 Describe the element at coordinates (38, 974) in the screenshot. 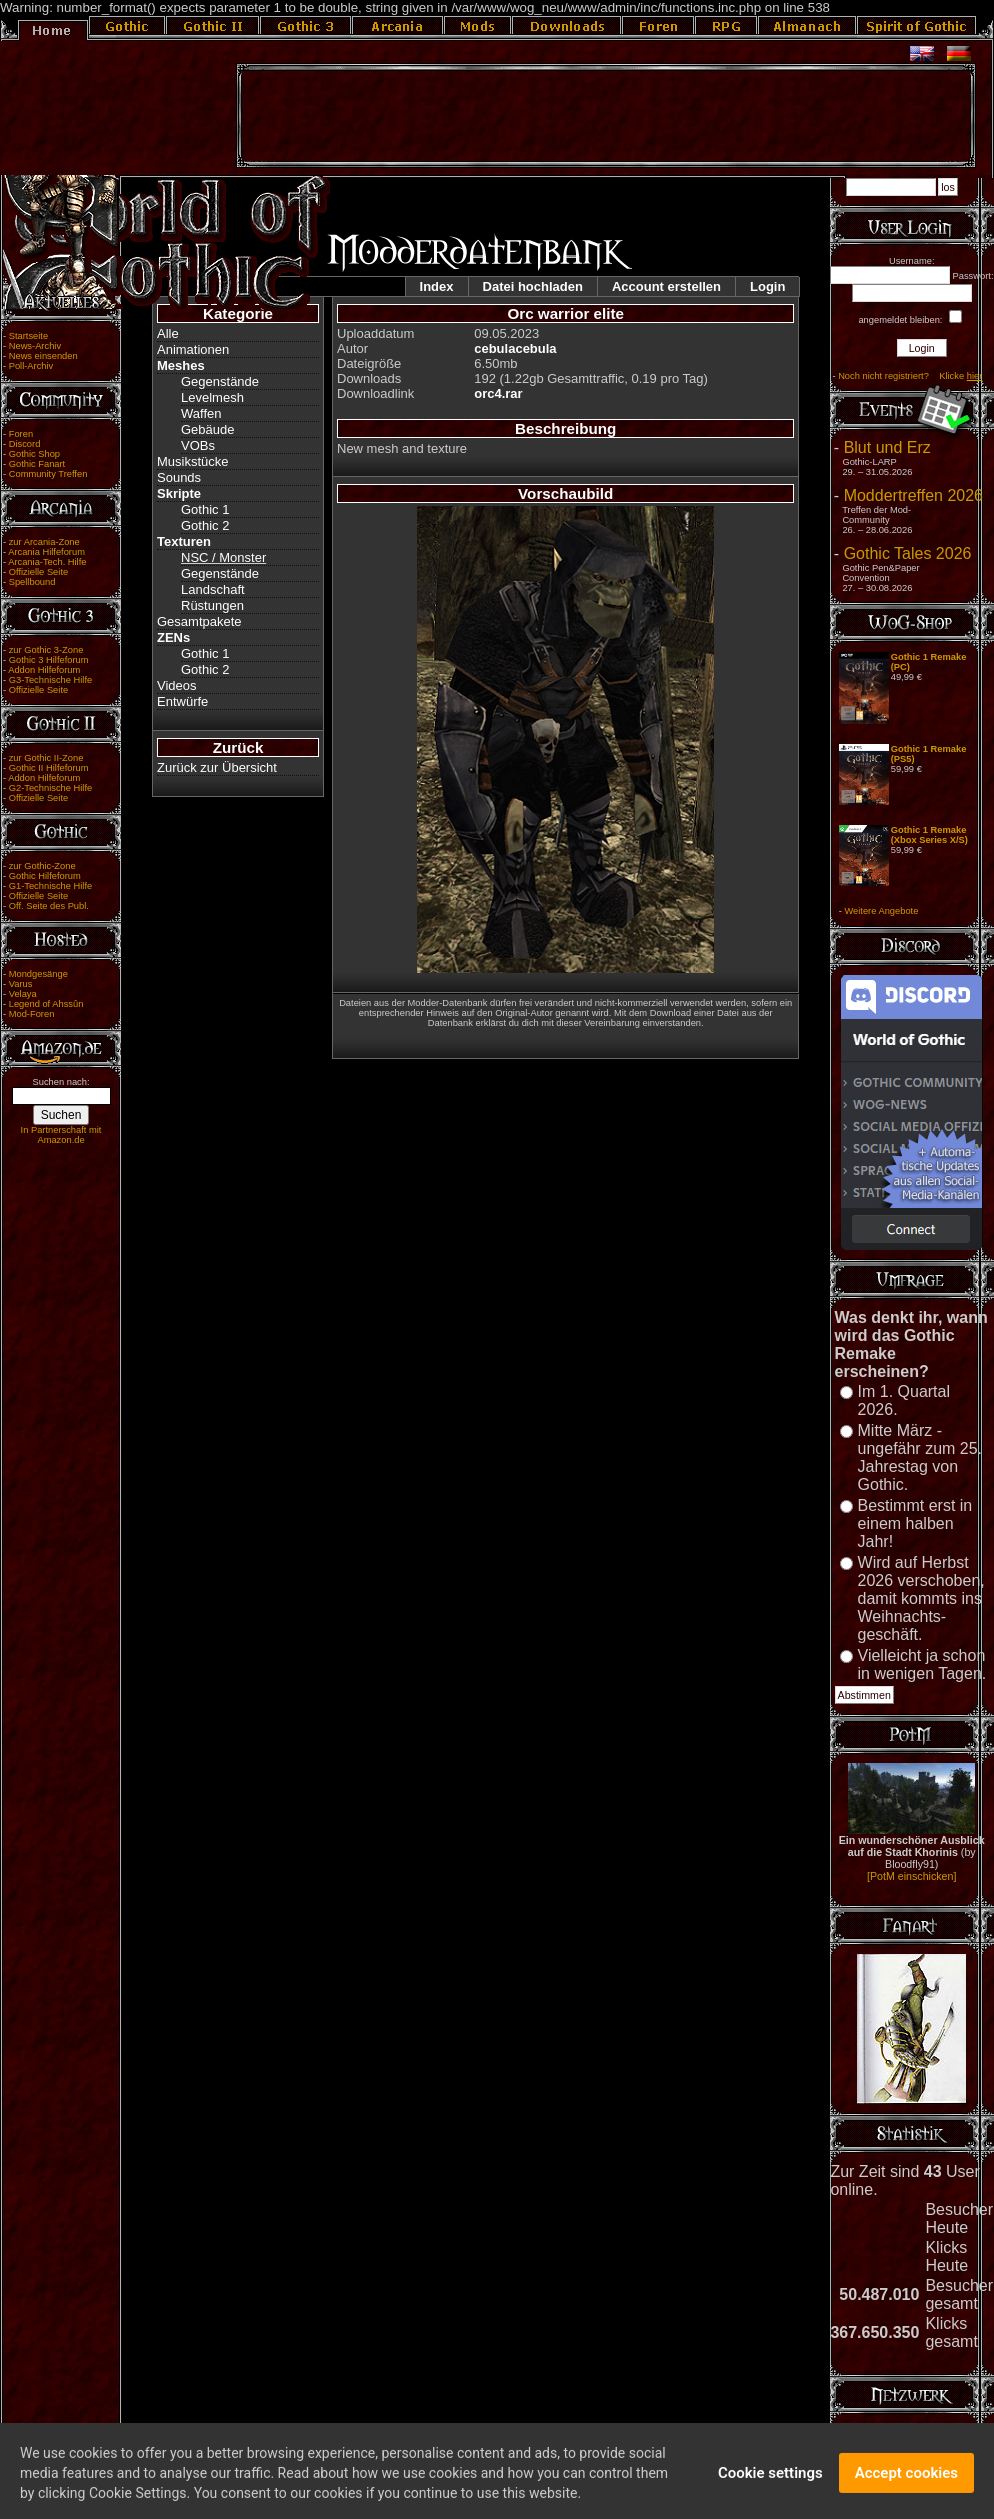

I see `Mondgesänge` at that location.